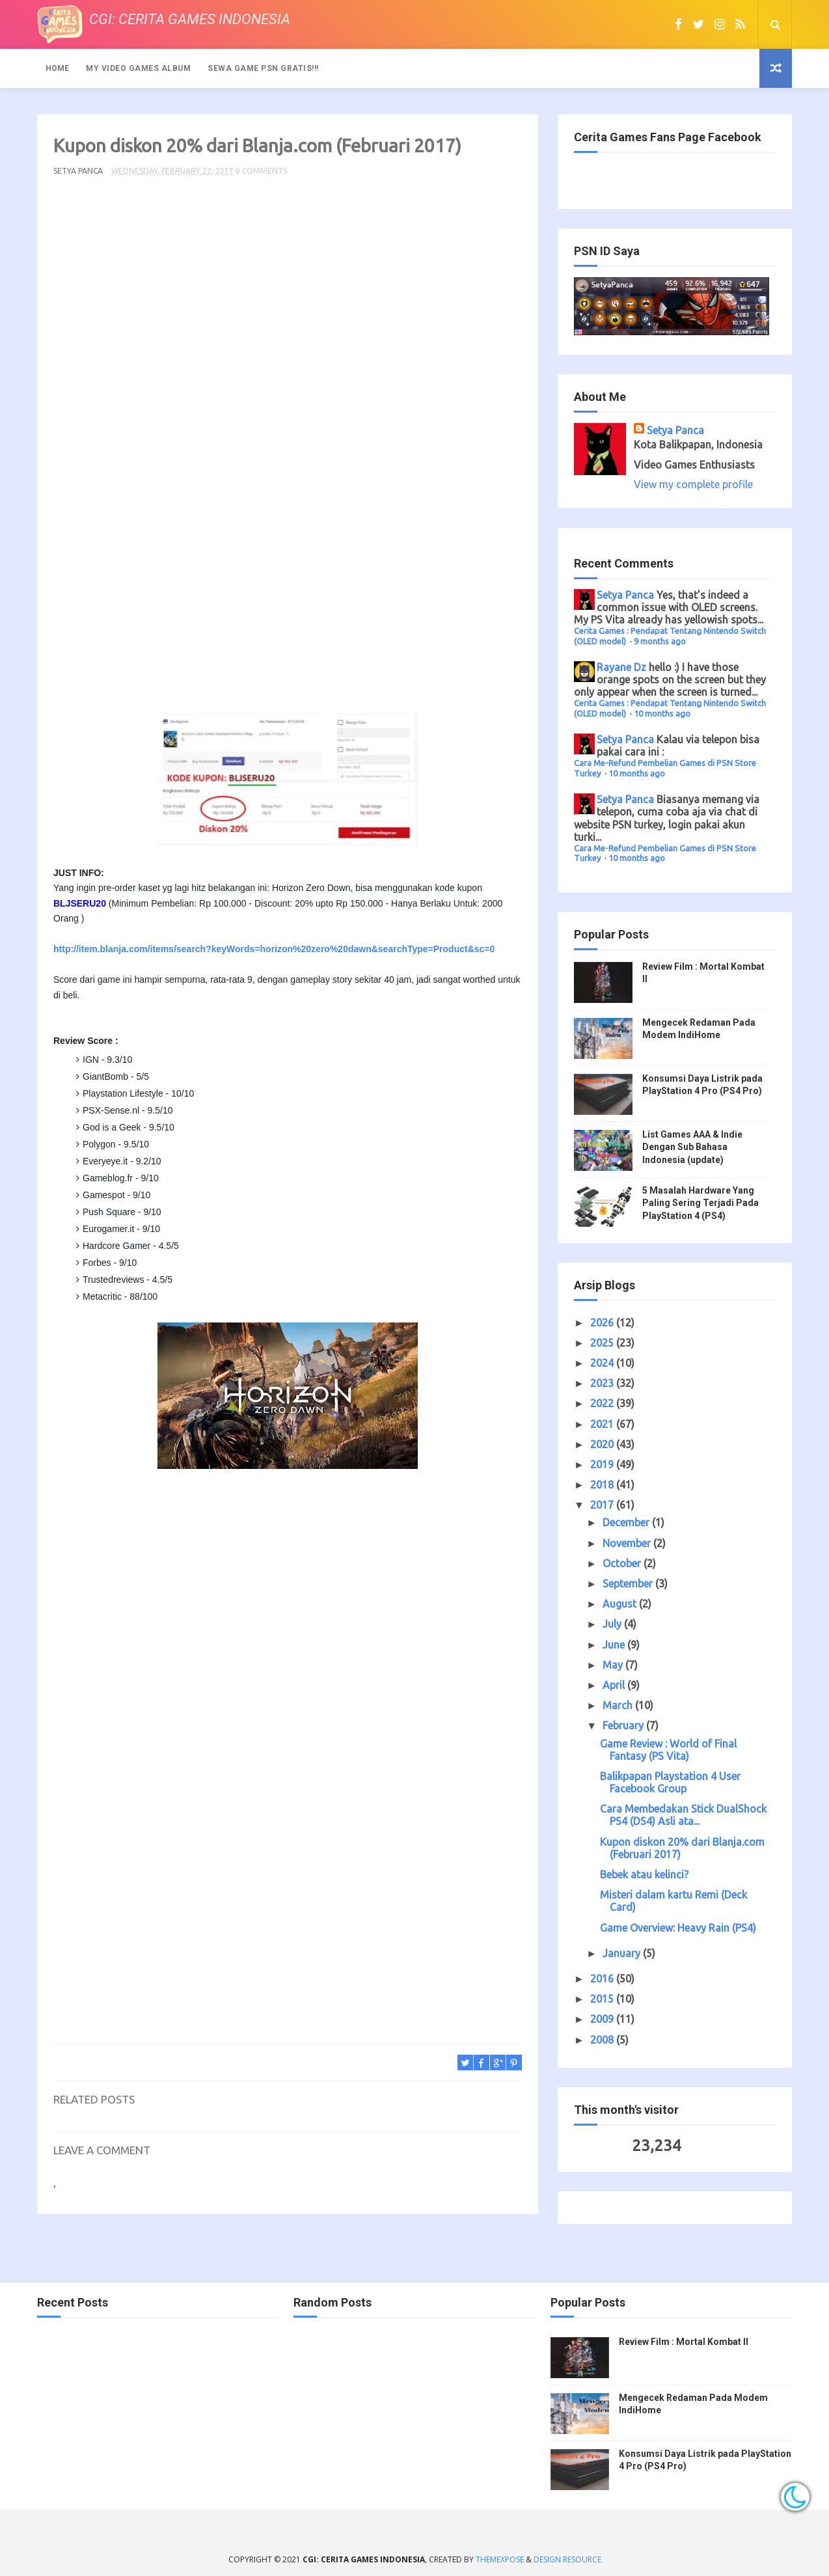  What do you see at coordinates (603, 1464) in the screenshot?
I see `2019` at bounding box center [603, 1464].